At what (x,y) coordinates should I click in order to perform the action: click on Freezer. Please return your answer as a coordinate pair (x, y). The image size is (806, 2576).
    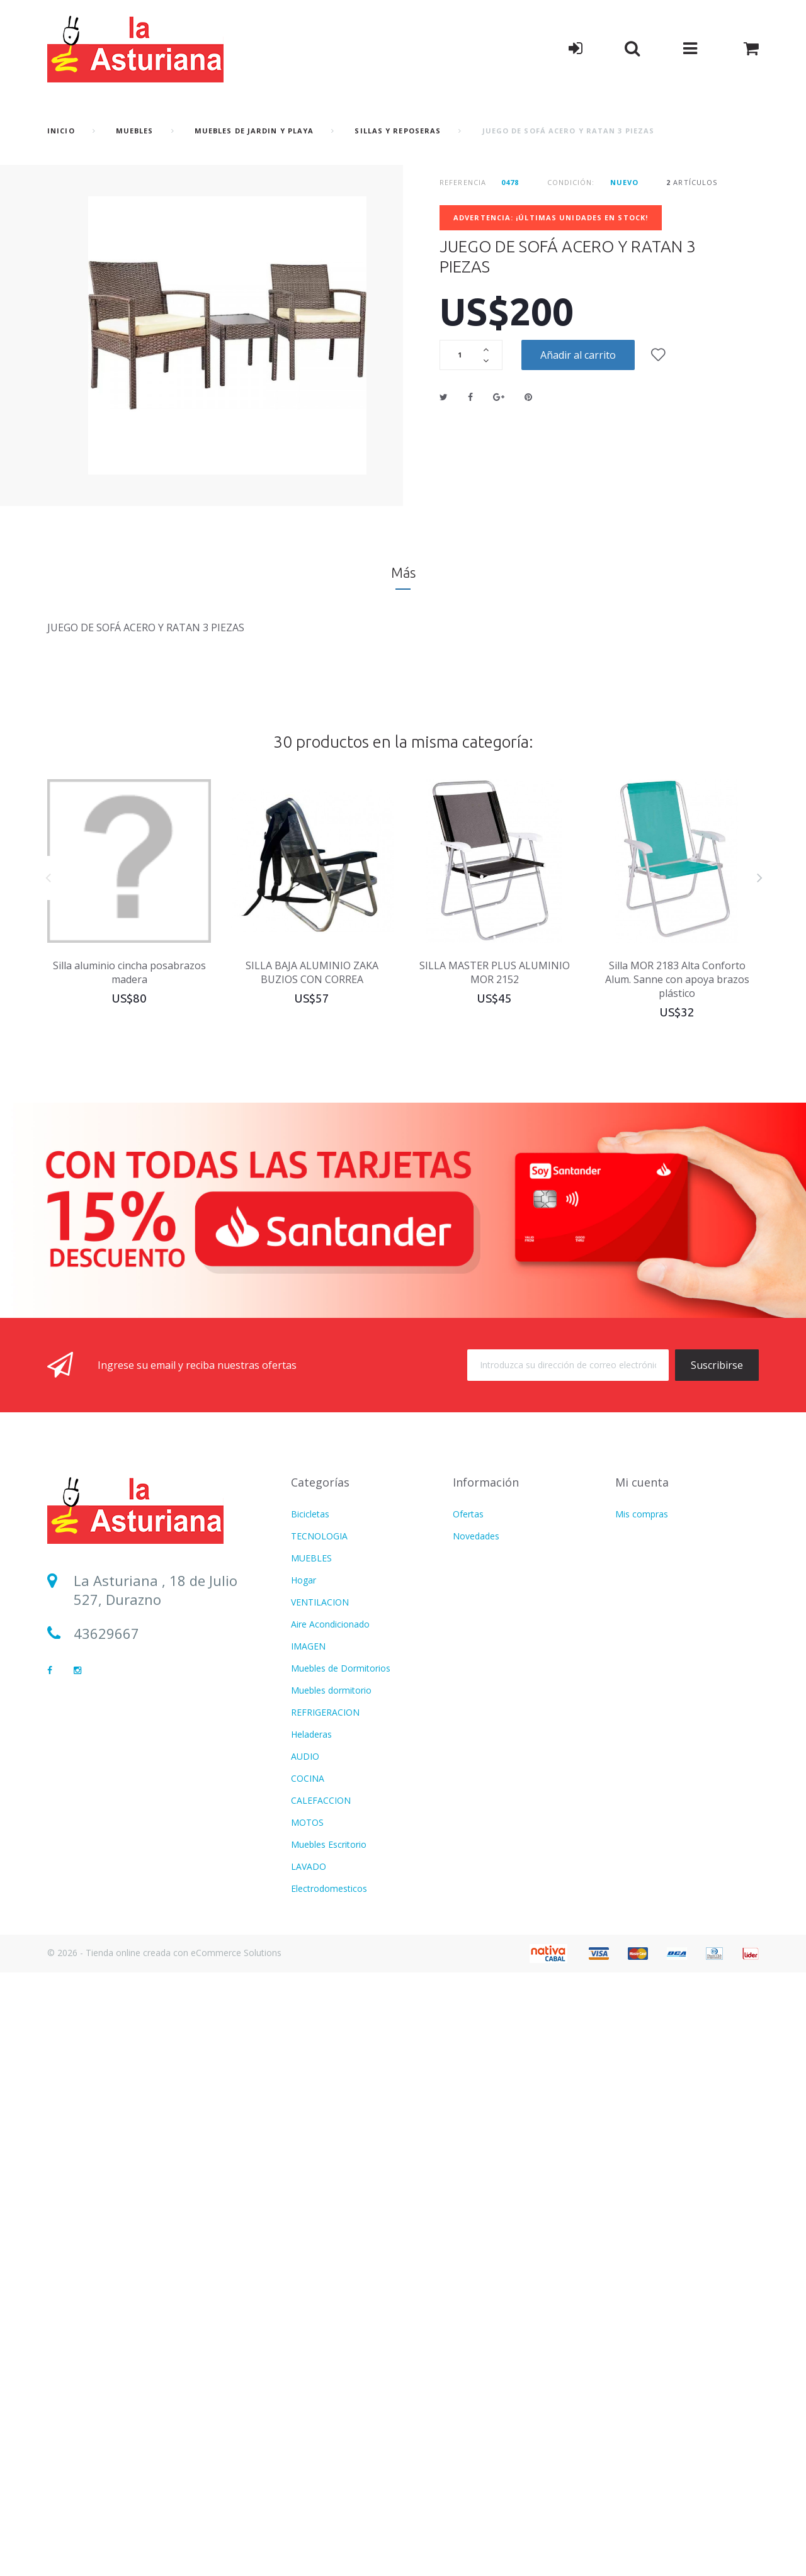
    Looking at the image, I should click on (306, 2483).